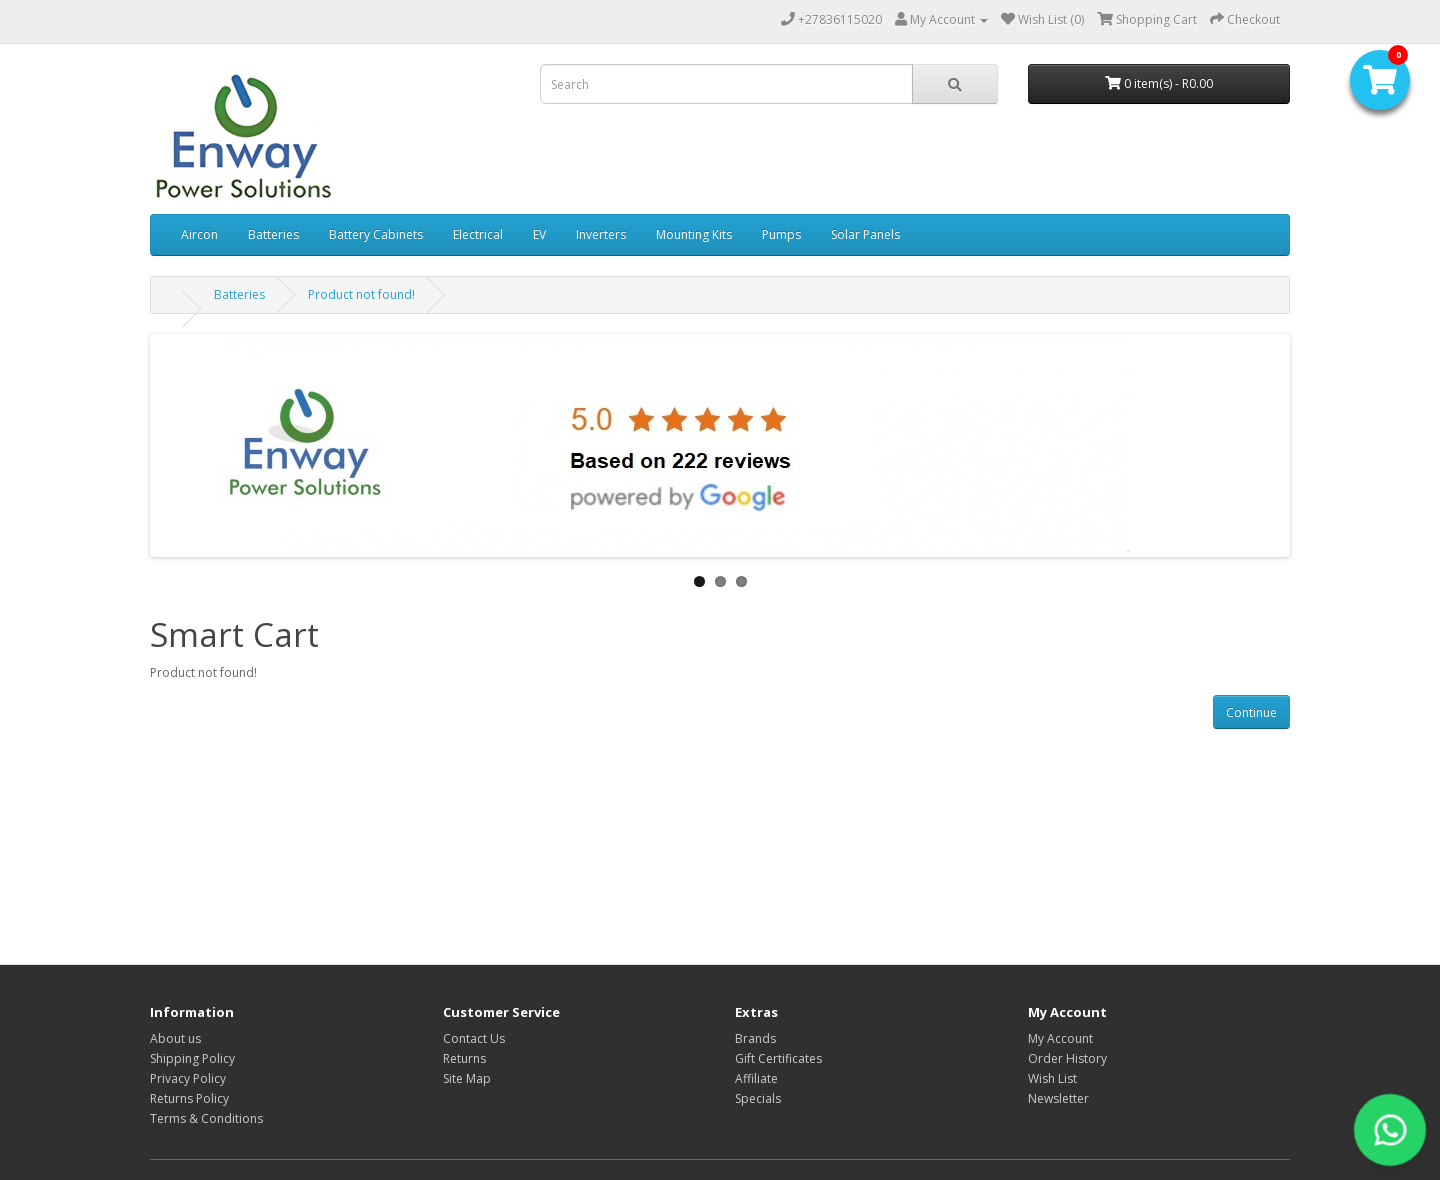 The width and height of the screenshot is (1440, 1180). Describe the element at coordinates (601, 234) in the screenshot. I see `Inverters` at that location.